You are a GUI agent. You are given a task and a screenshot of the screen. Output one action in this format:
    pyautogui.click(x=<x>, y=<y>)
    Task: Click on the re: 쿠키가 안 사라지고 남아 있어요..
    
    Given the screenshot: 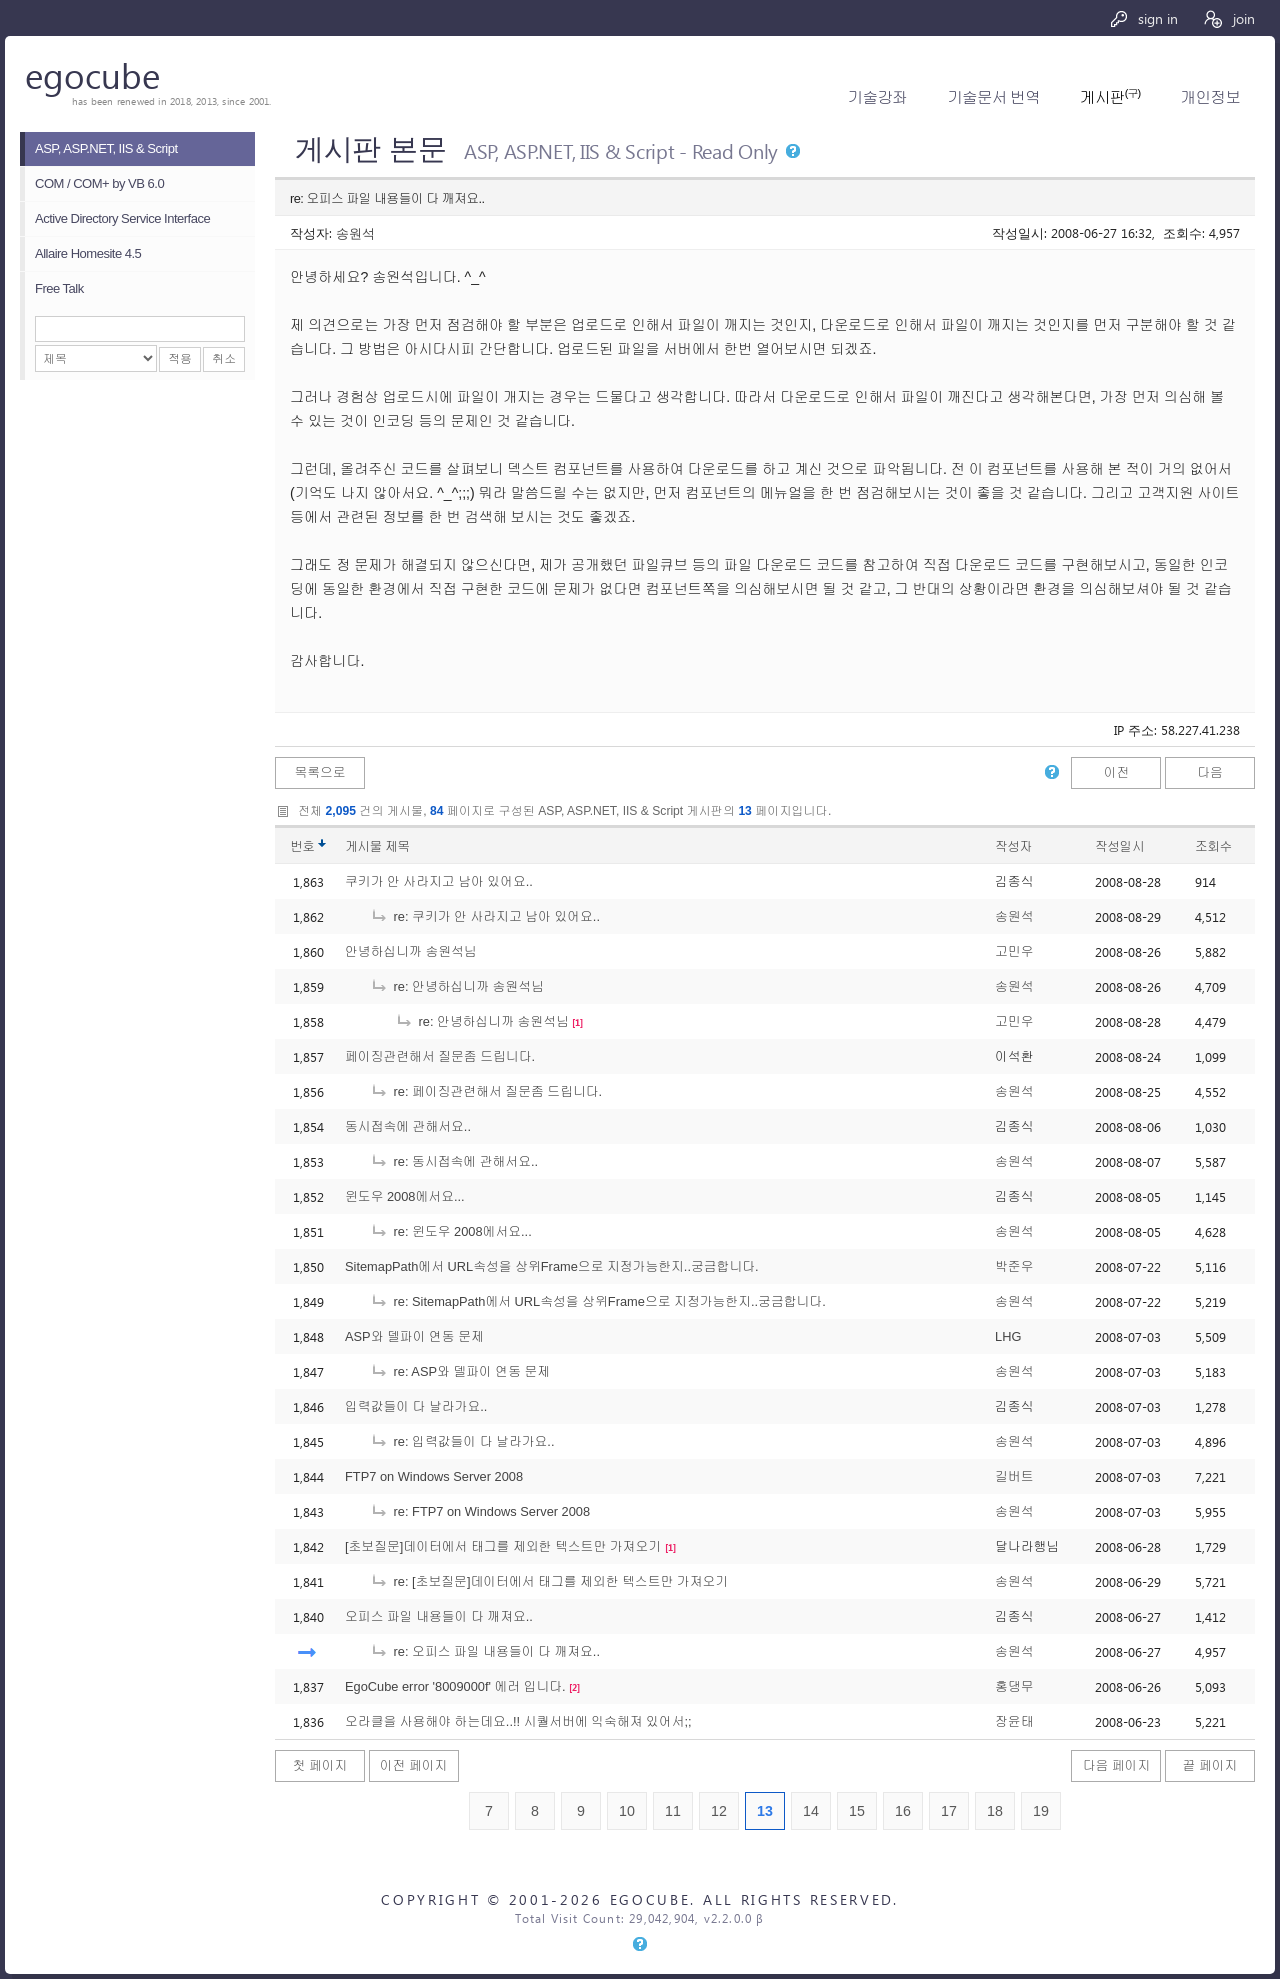 What is the action you would take?
    pyautogui.click(x=485, y=916)
    